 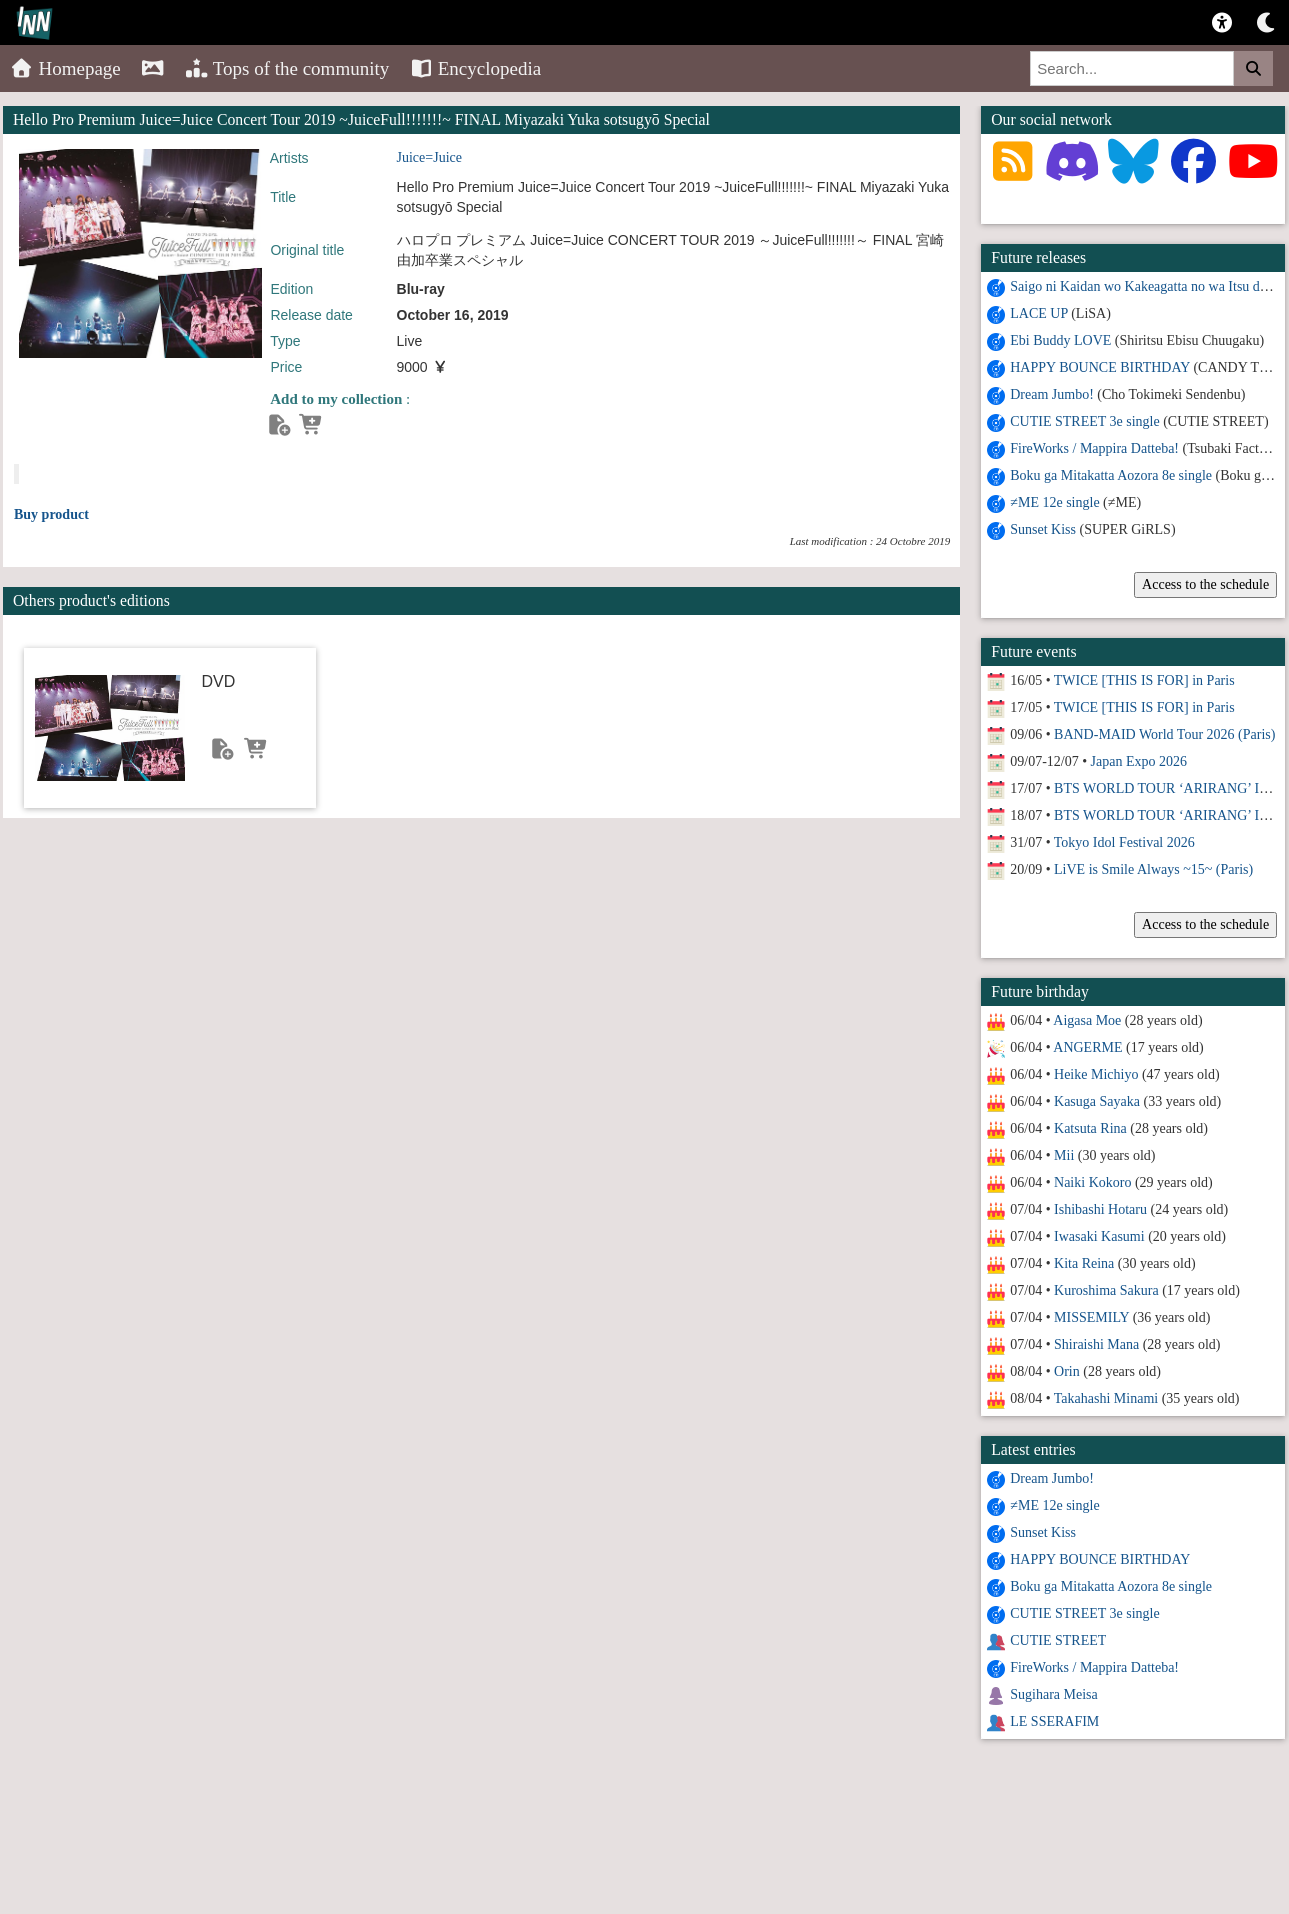 What do you see at coordinates (1111, 475) in the screenshot?
I see `Boku ga Mitakatta Aozora 8e single` at bounding box center [1111, 475].